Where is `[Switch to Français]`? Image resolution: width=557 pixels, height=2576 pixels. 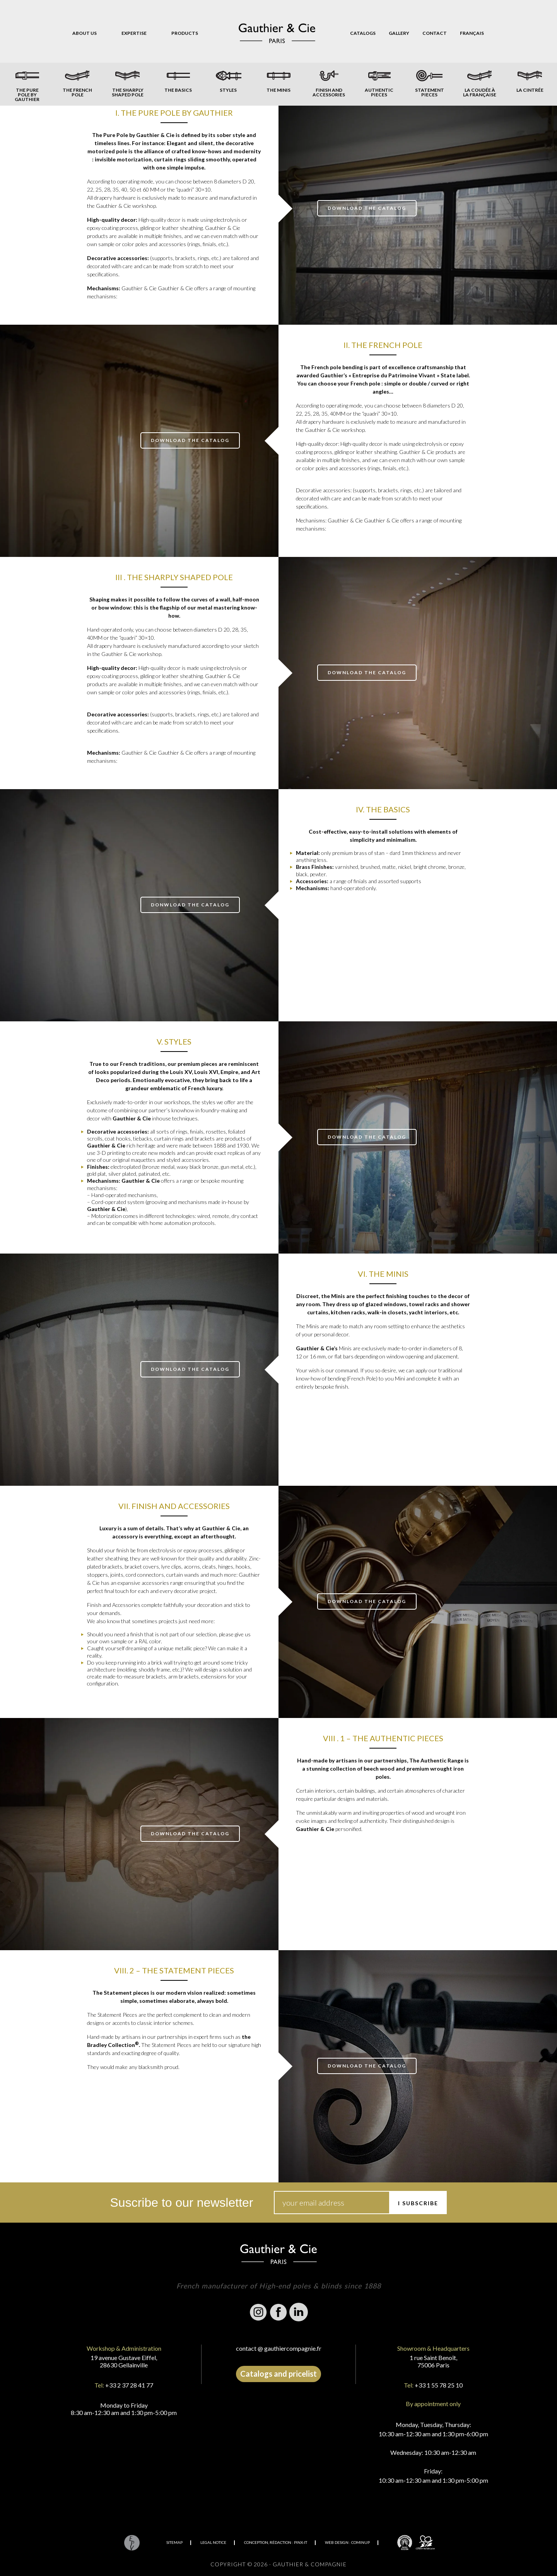 [Switch to Français] is located at coordinates (472, 33).